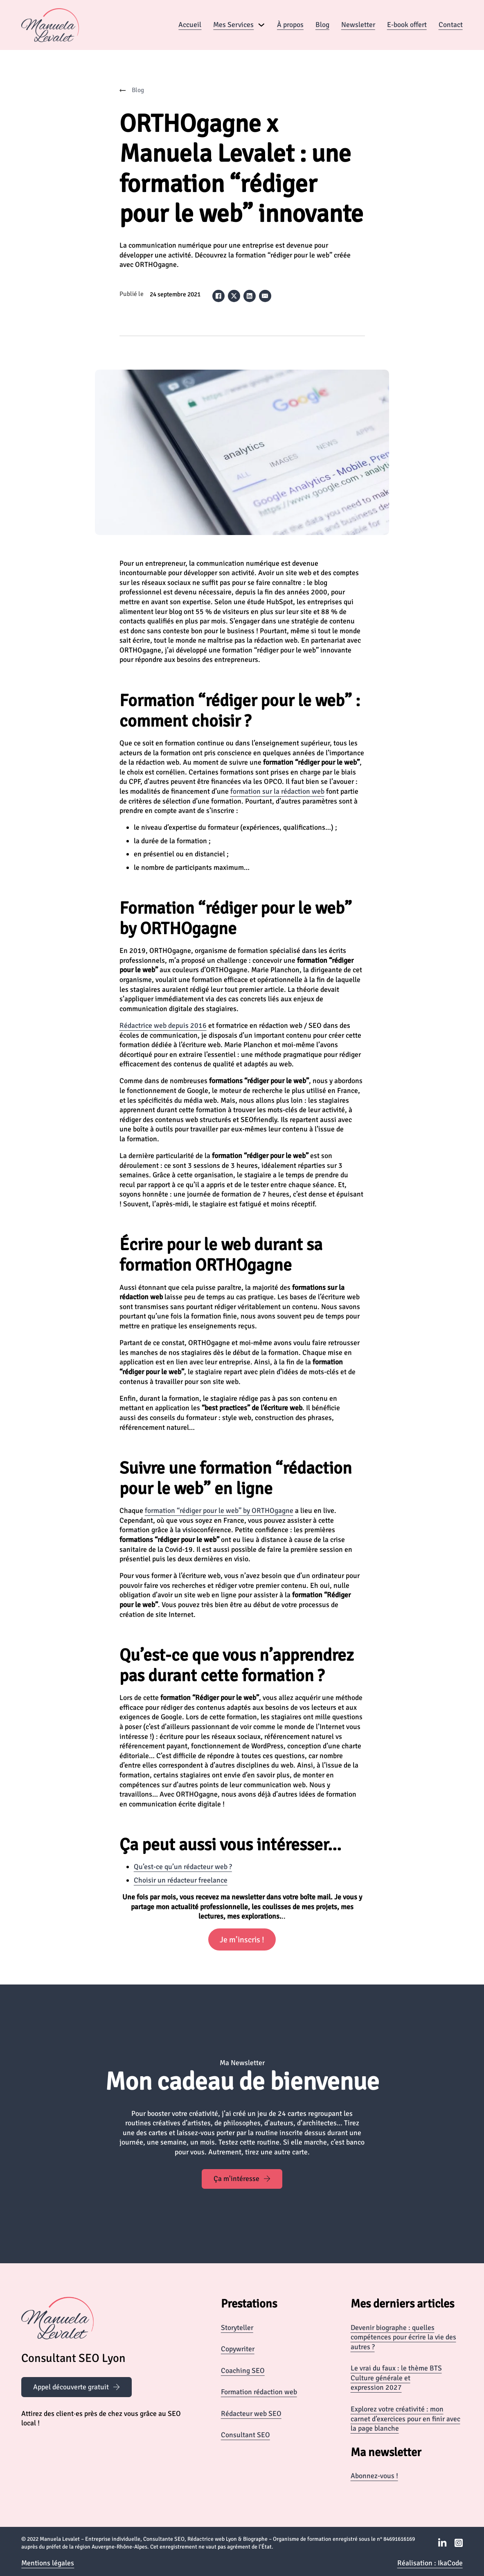 This screenshot has height=2576, width=484. I want to click on Blog, so click(322, 24).